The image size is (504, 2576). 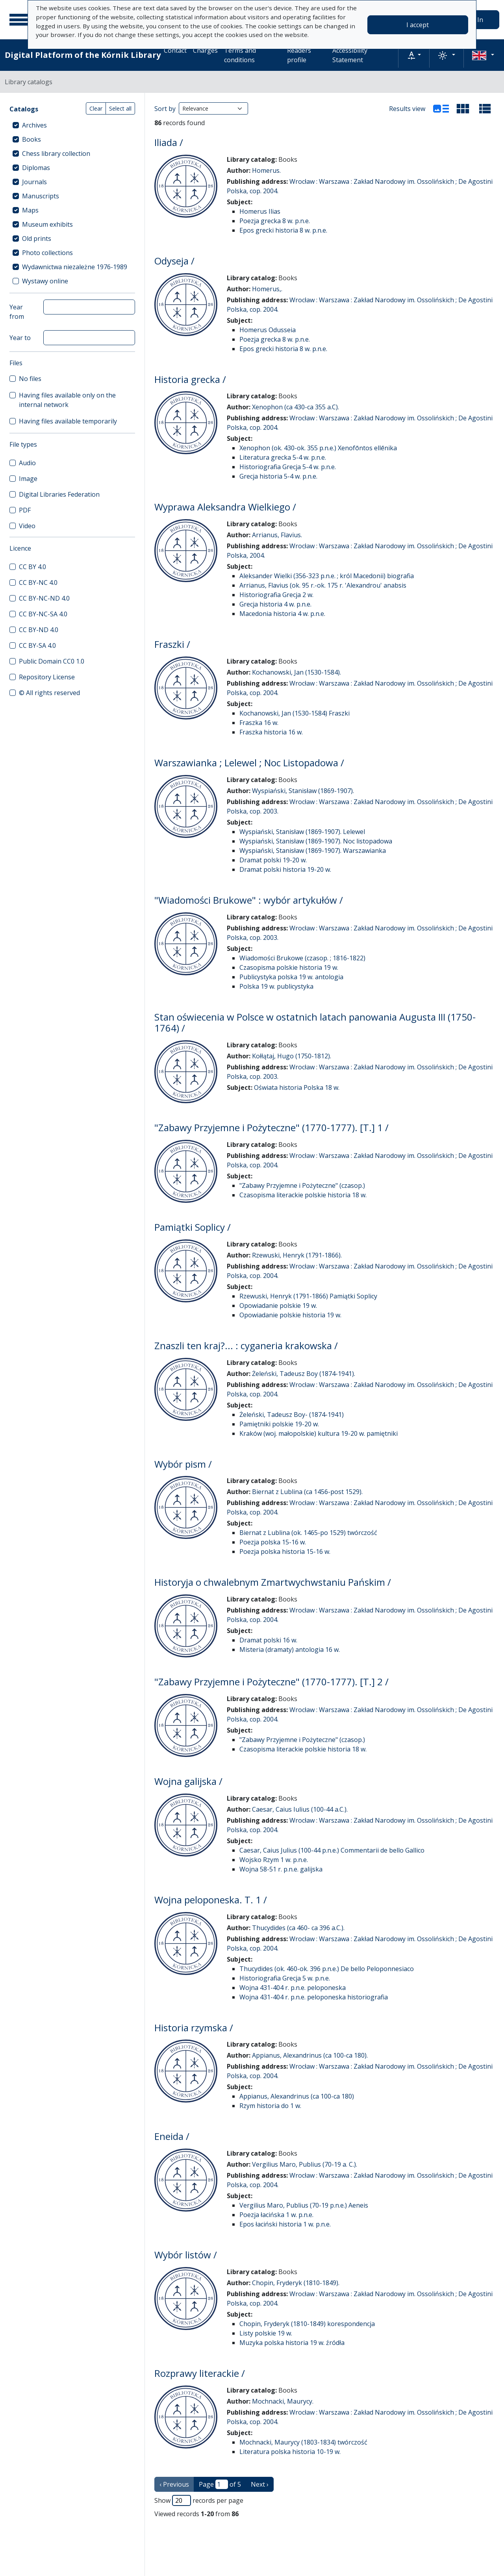 I want to click on Public Domain CC0 1.0, so click(x=51, y=661).